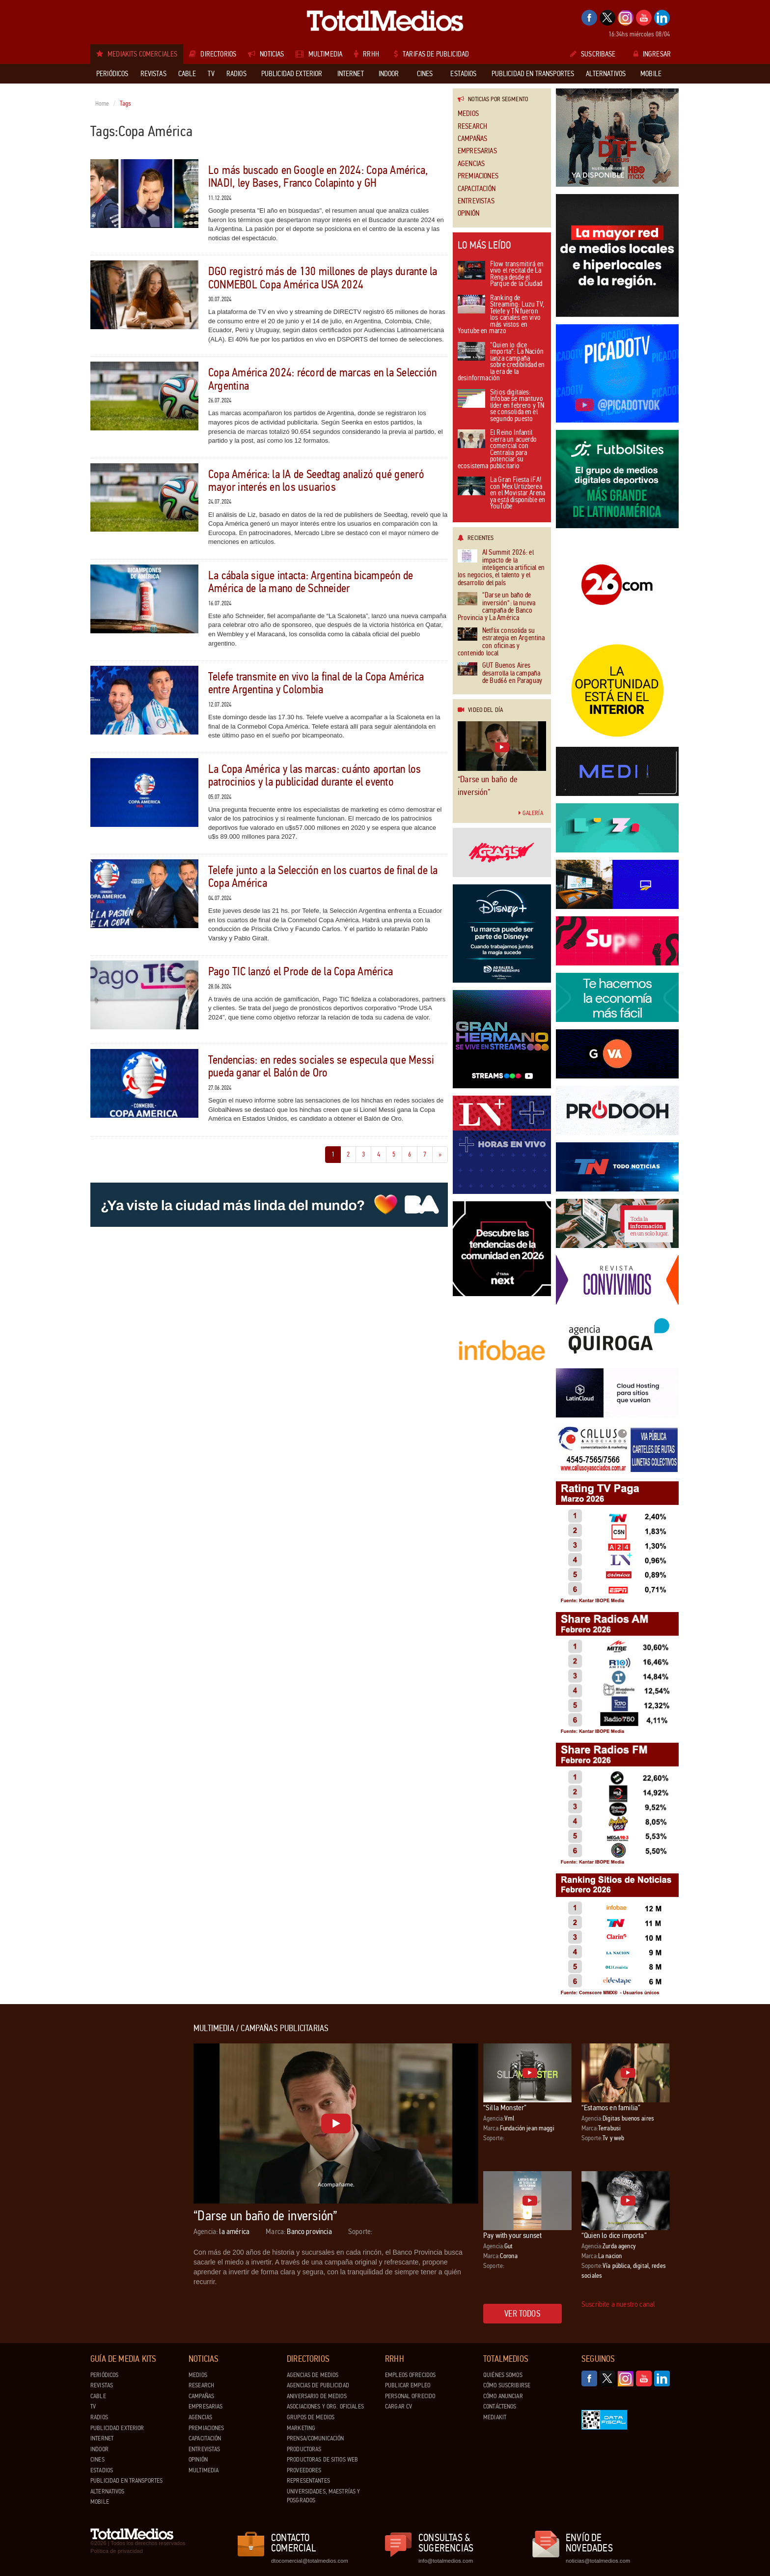 Image resolution: width=770 pixels, height=2576 pixels. What do you see at coordinates (322, 277) in the screenshot?
I see `DGO registró más de 130 millones de plays durante la CONMEBOL Copa América USA 2024` at bounding box center [322, 277].